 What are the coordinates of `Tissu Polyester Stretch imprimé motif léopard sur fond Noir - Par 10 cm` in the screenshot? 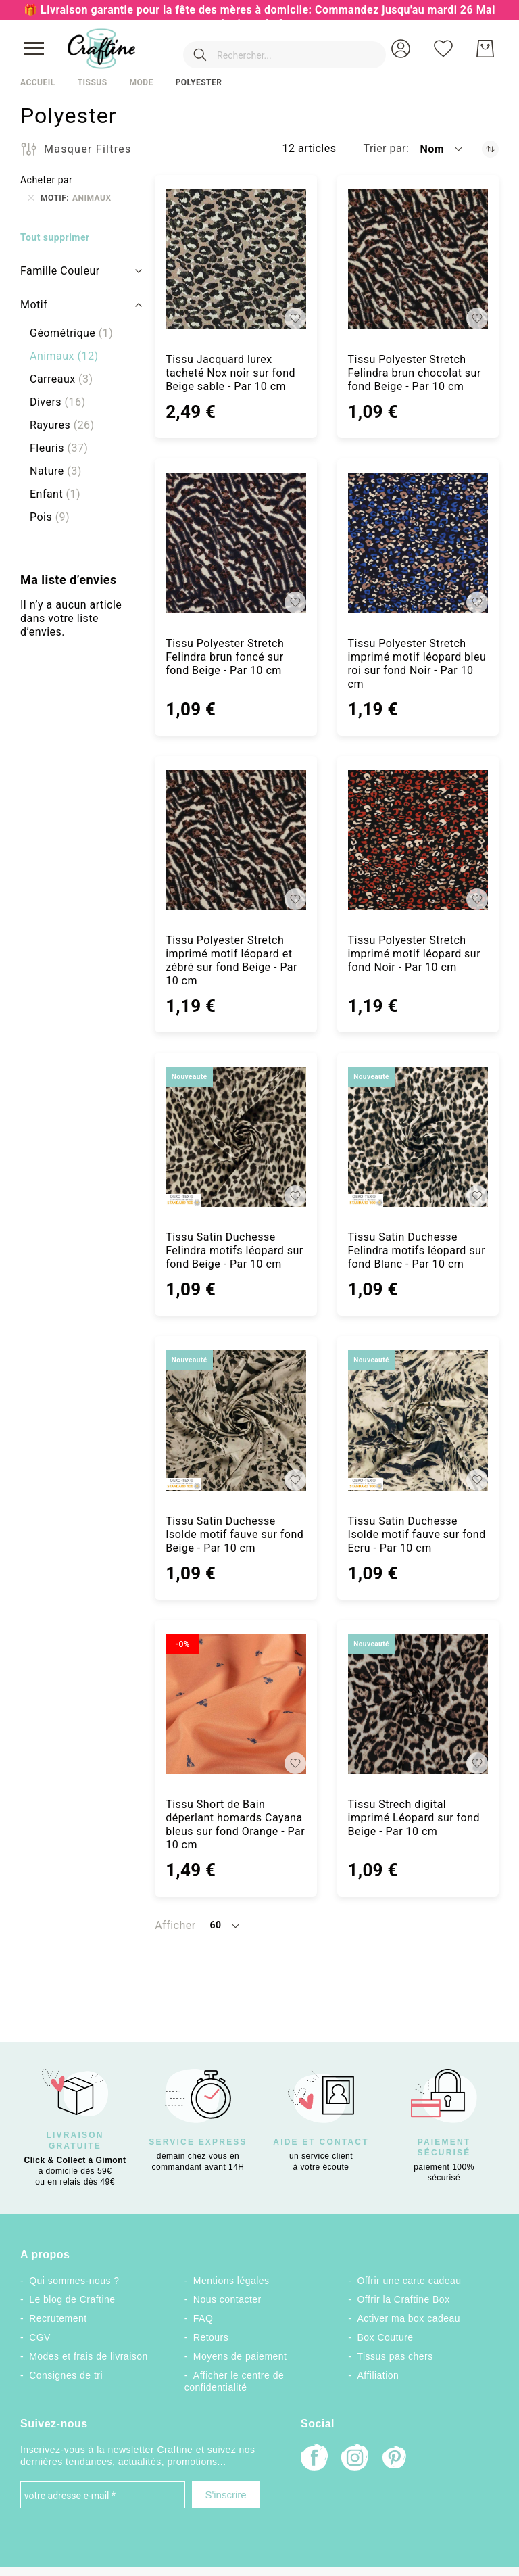 It's located at (414, 954).